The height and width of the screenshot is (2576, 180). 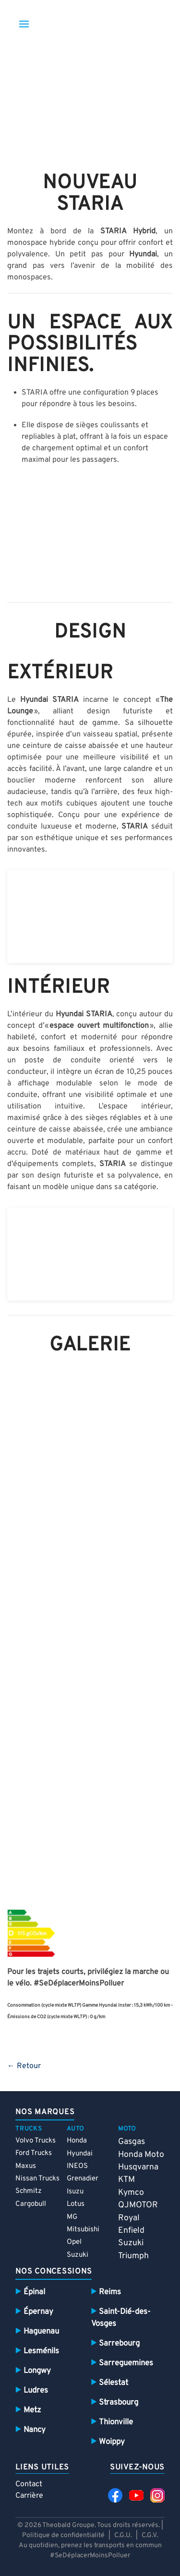 I want to click on Sélestat, so click(x=113, y=2383).